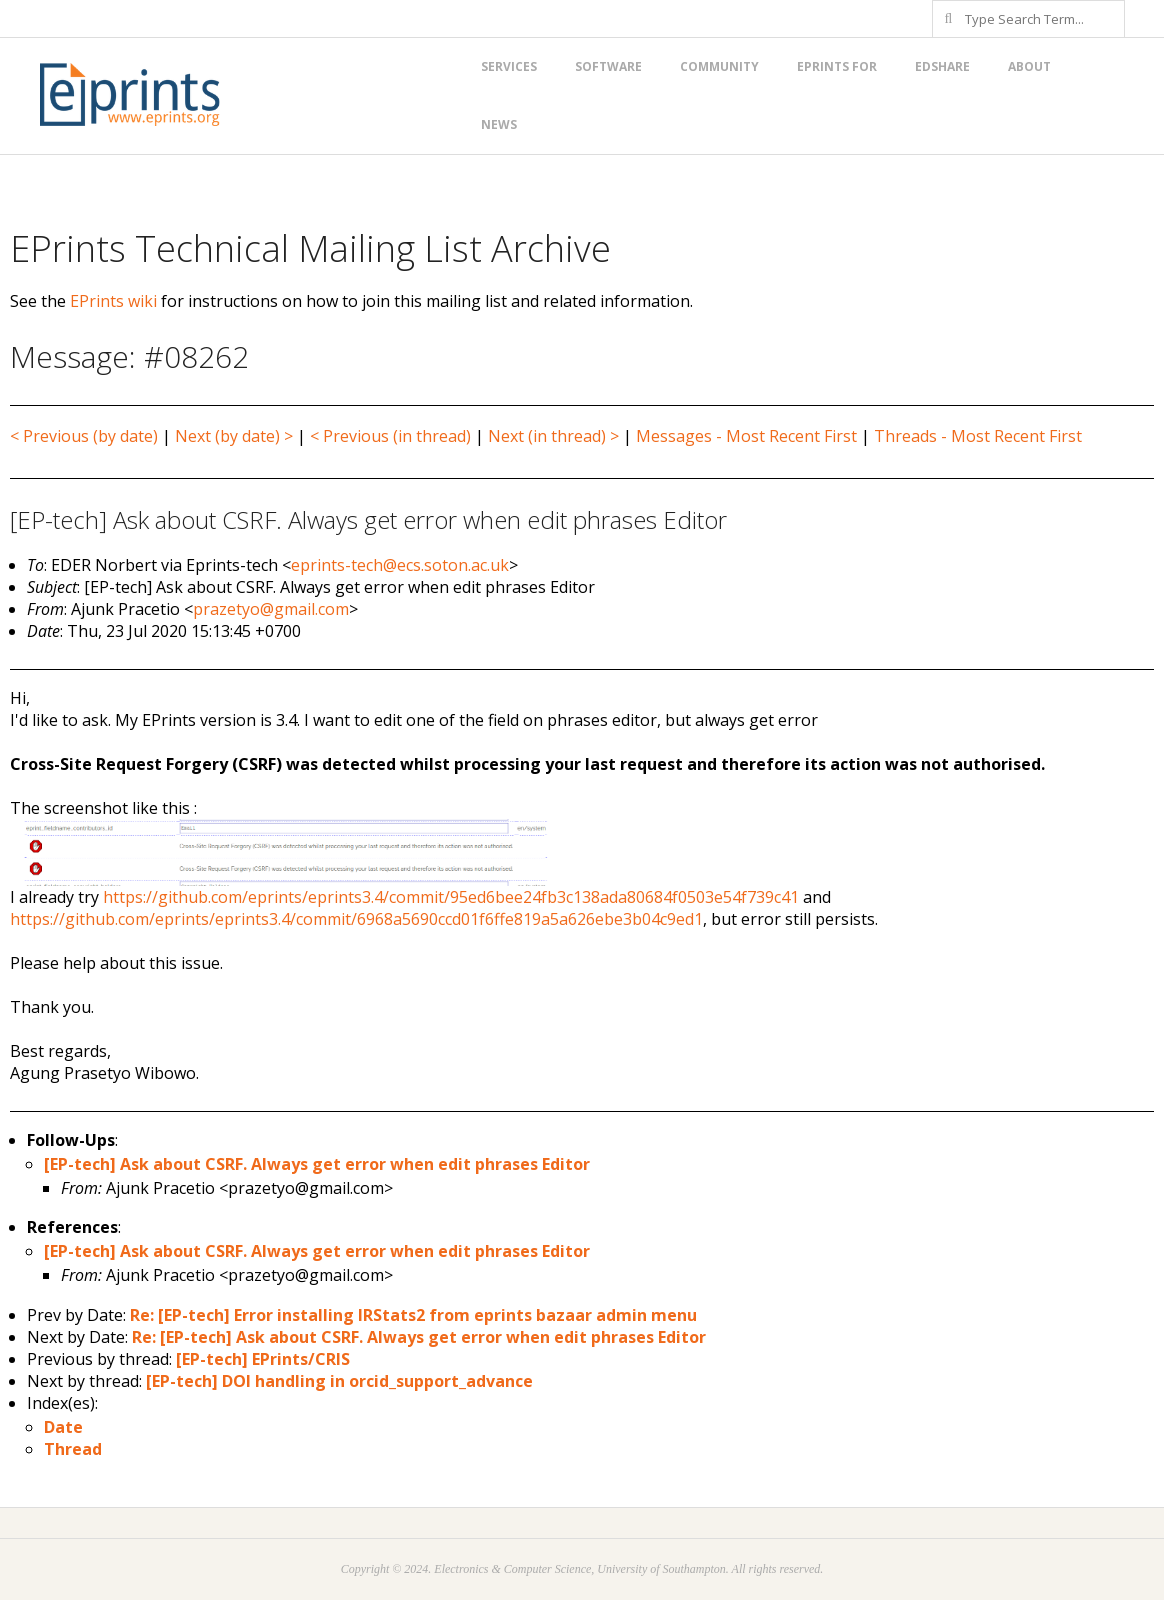 The height and width of the screenshot is (1600, 1164). What do you see at coordinates (608, 66) in the screenshot?
I see `Software` at bounding box center [608, 66].